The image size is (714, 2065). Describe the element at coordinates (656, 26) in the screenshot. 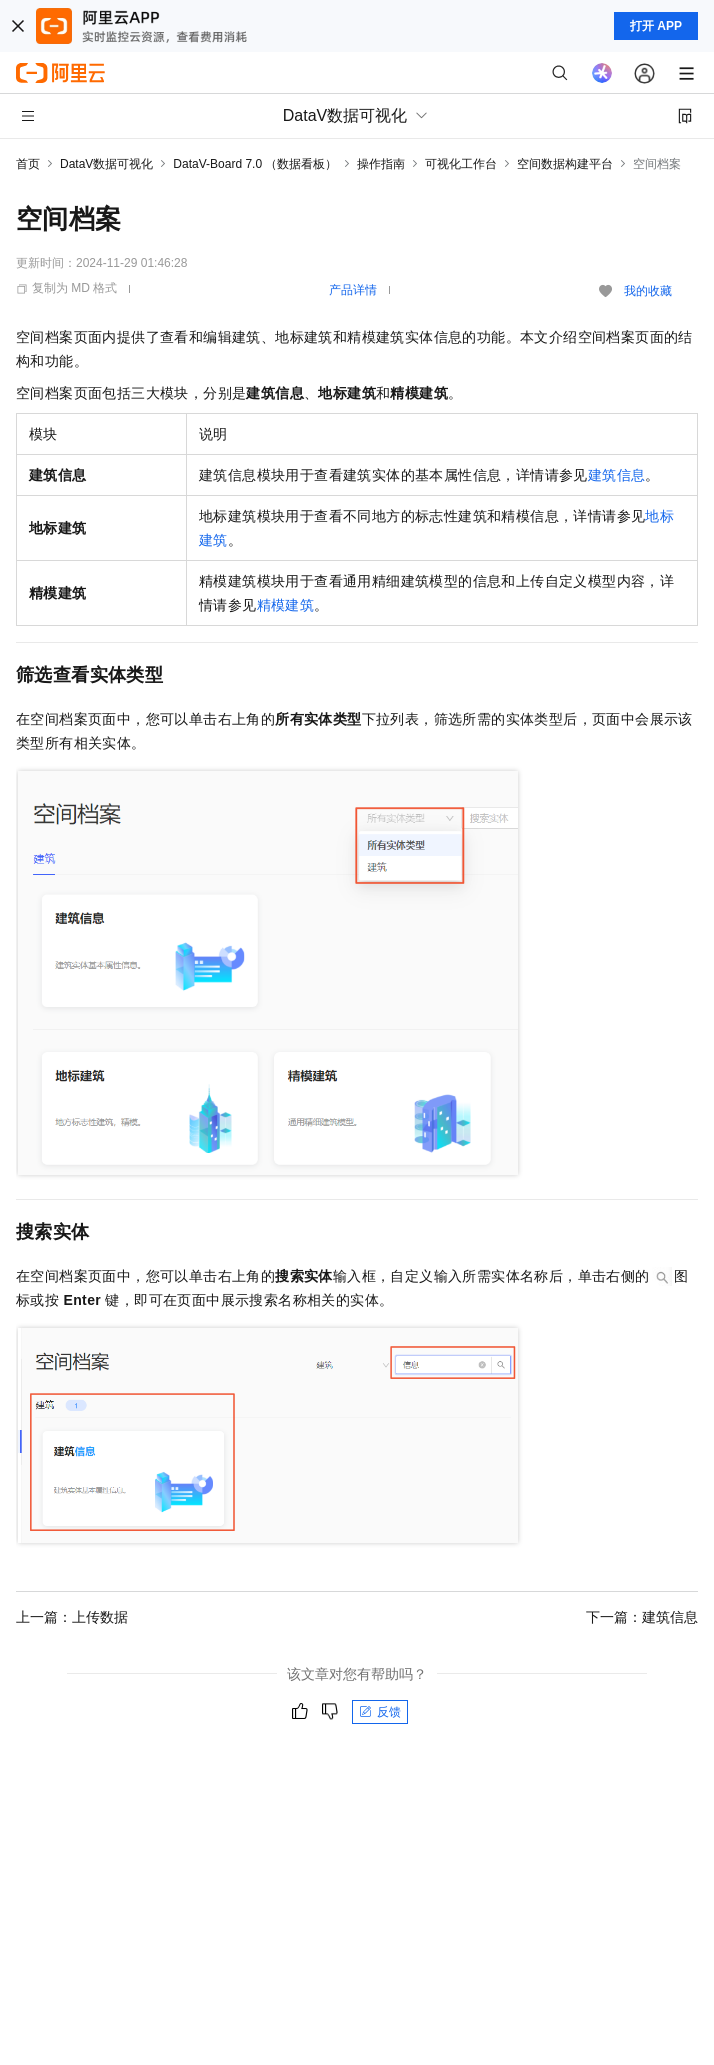

I see `打开 APP` at that location.